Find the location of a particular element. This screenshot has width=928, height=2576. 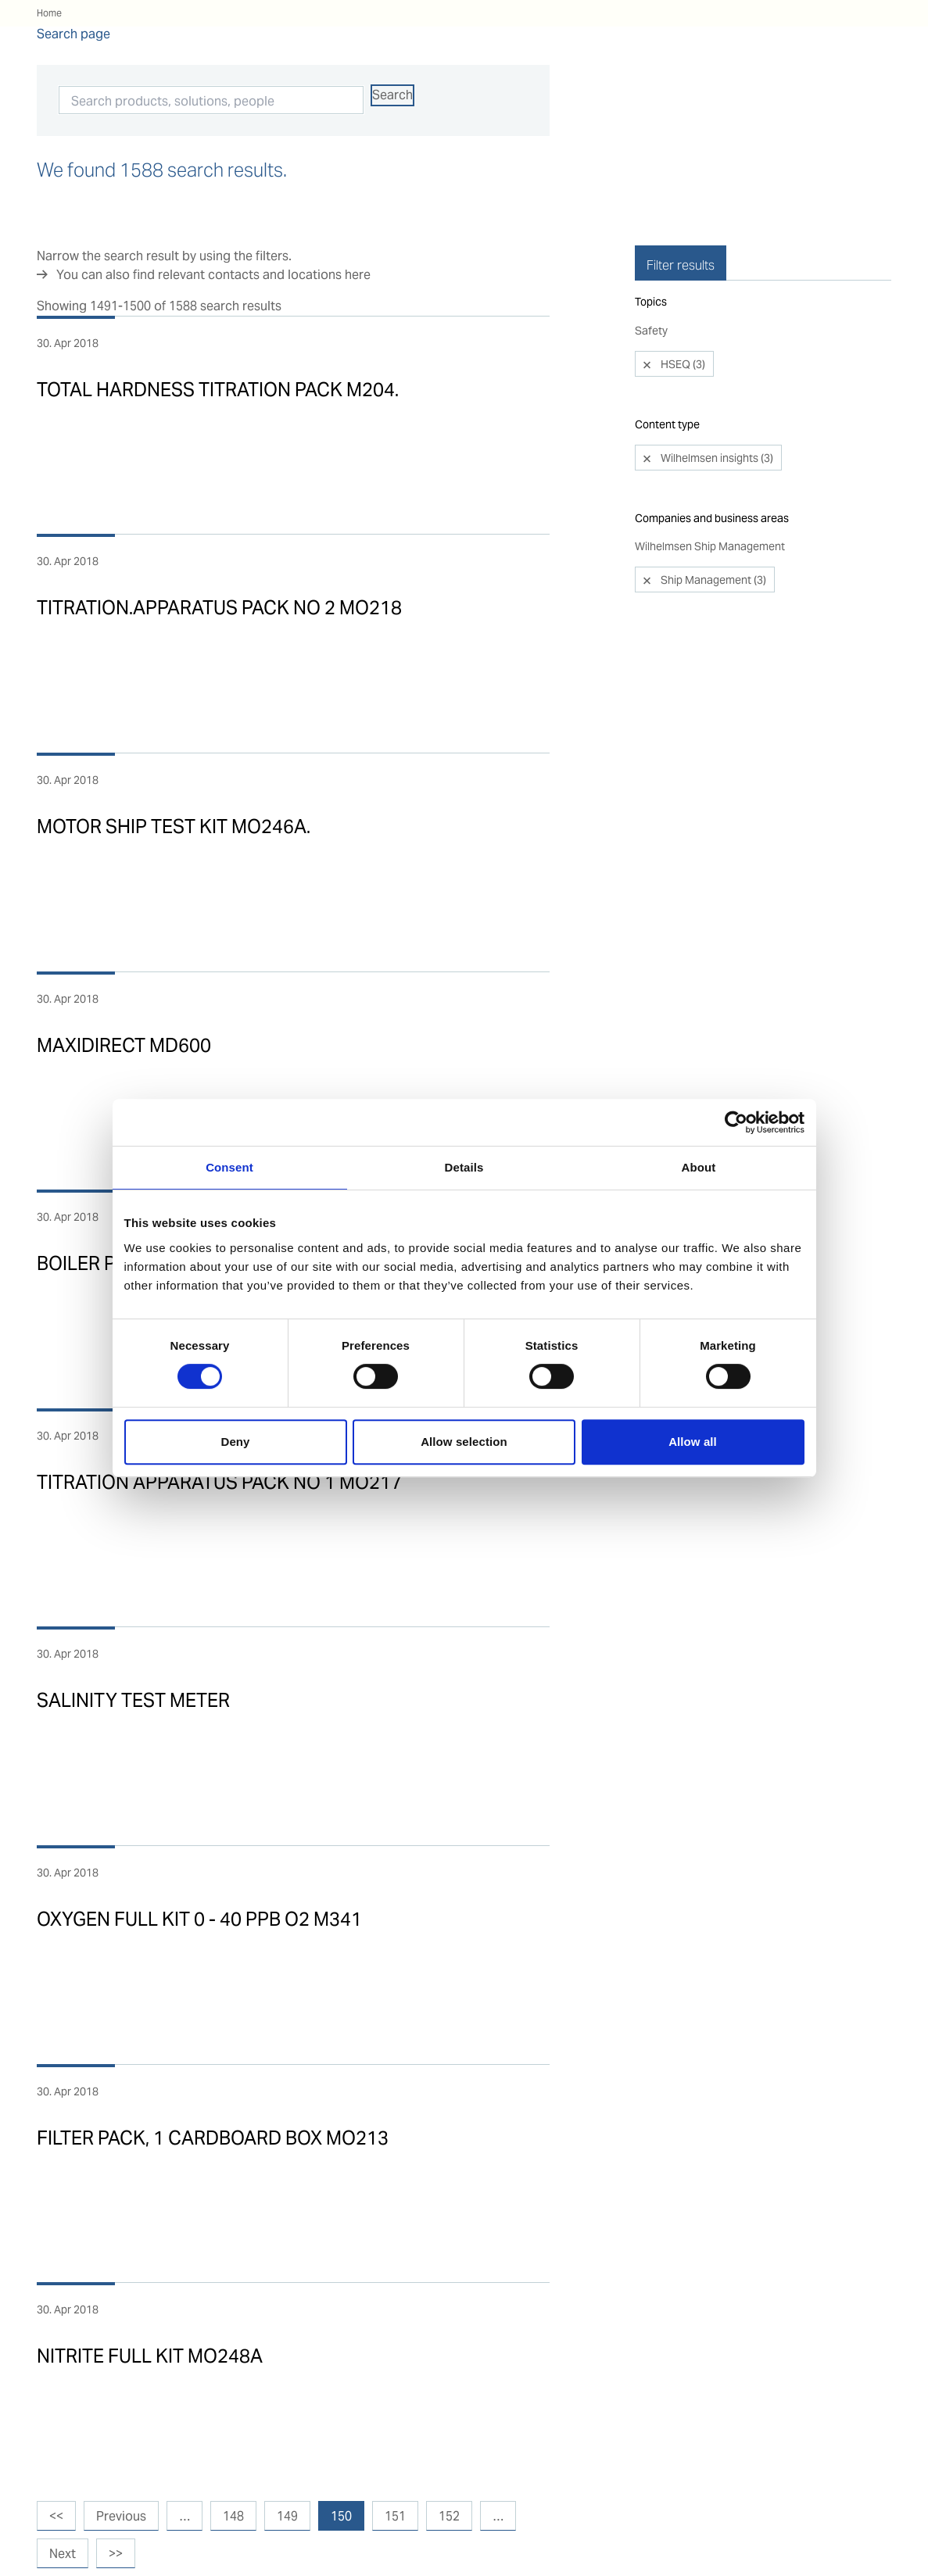

Search is located at coordinates (392, 95).